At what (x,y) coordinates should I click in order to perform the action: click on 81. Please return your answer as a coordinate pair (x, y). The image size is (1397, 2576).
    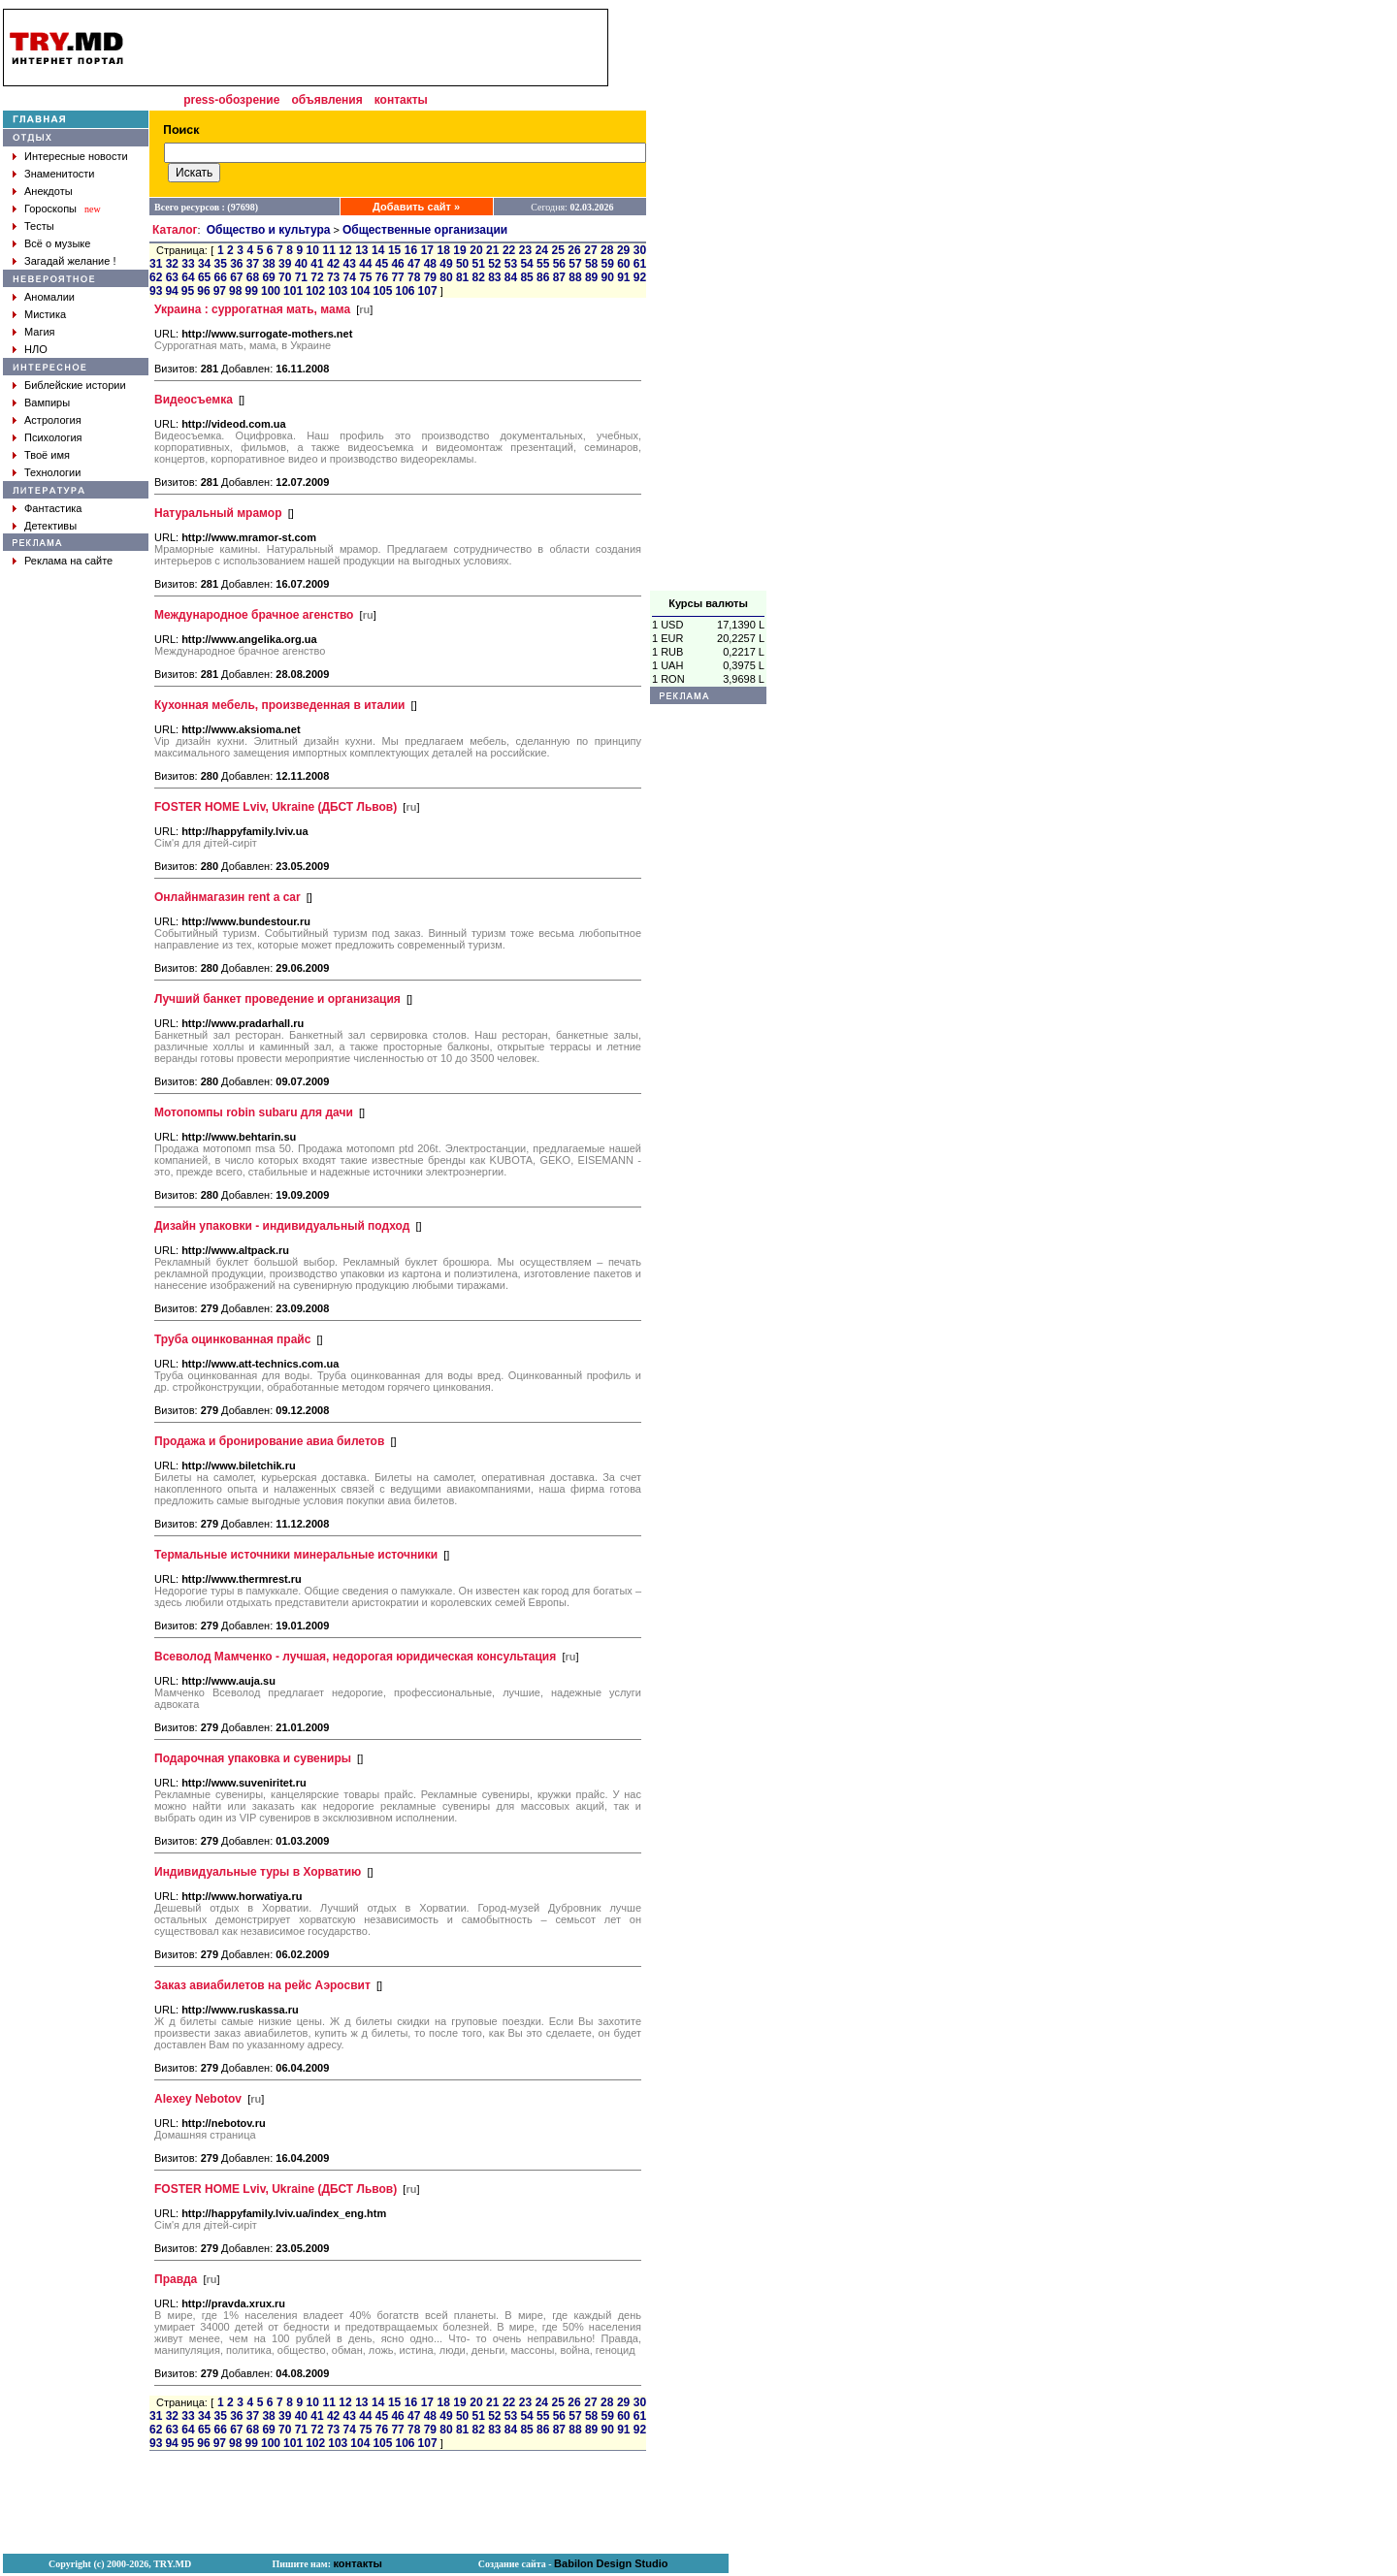
    Looking at the image, I should click on (462, 277).